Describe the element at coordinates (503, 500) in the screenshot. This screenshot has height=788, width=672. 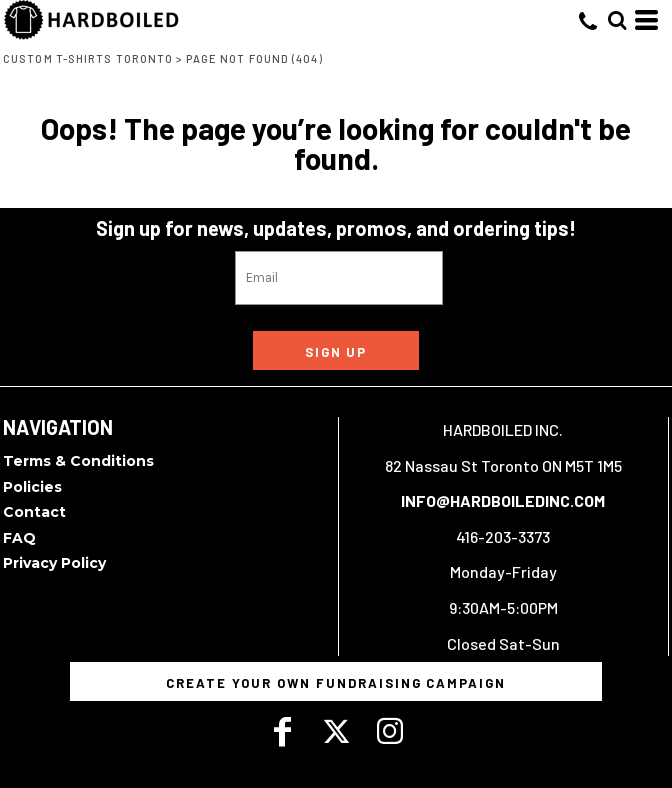
I see `INFO@HARDBOILEDINC.COM` at that location.